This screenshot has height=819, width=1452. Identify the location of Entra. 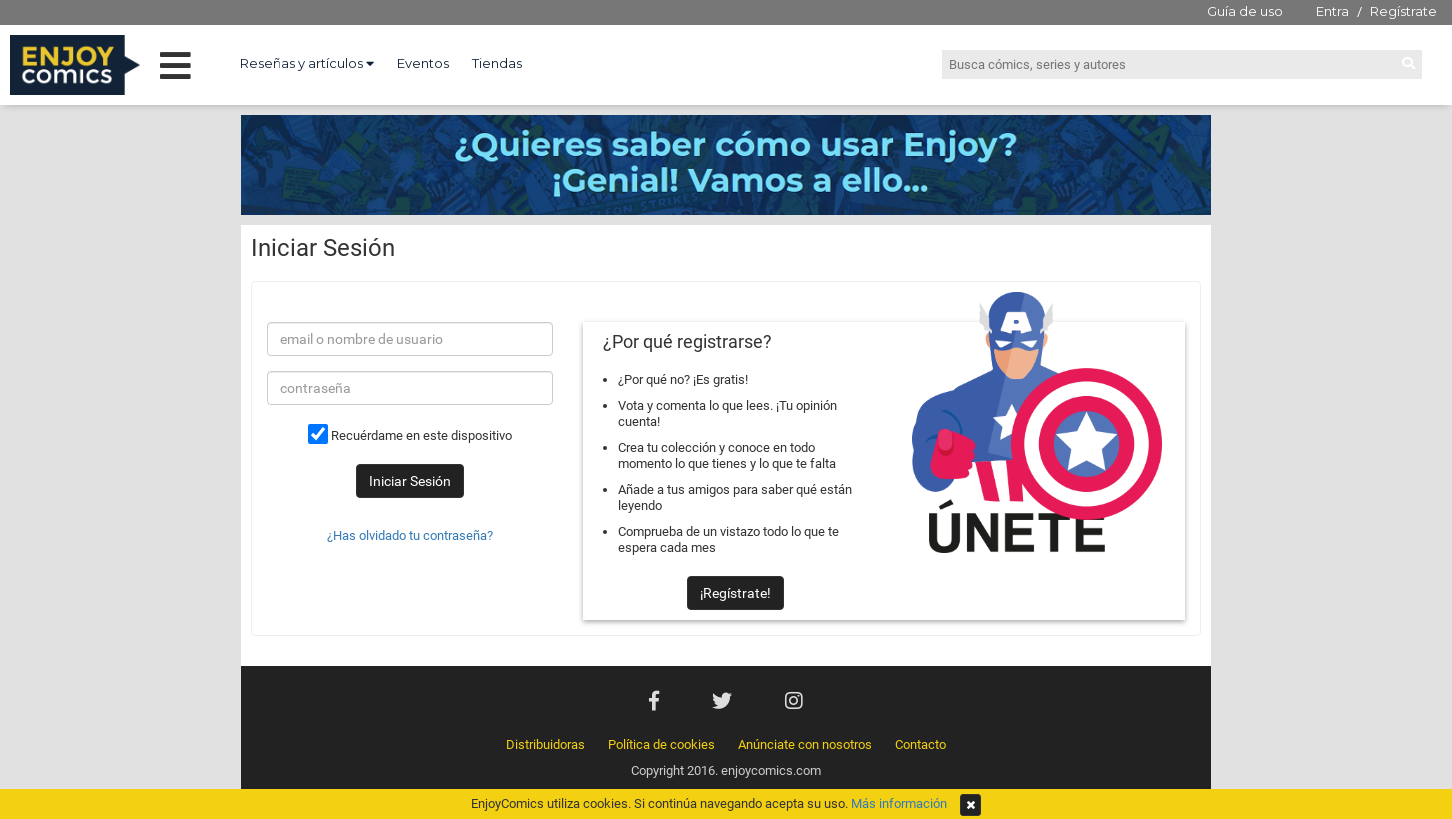
(1332, 11).